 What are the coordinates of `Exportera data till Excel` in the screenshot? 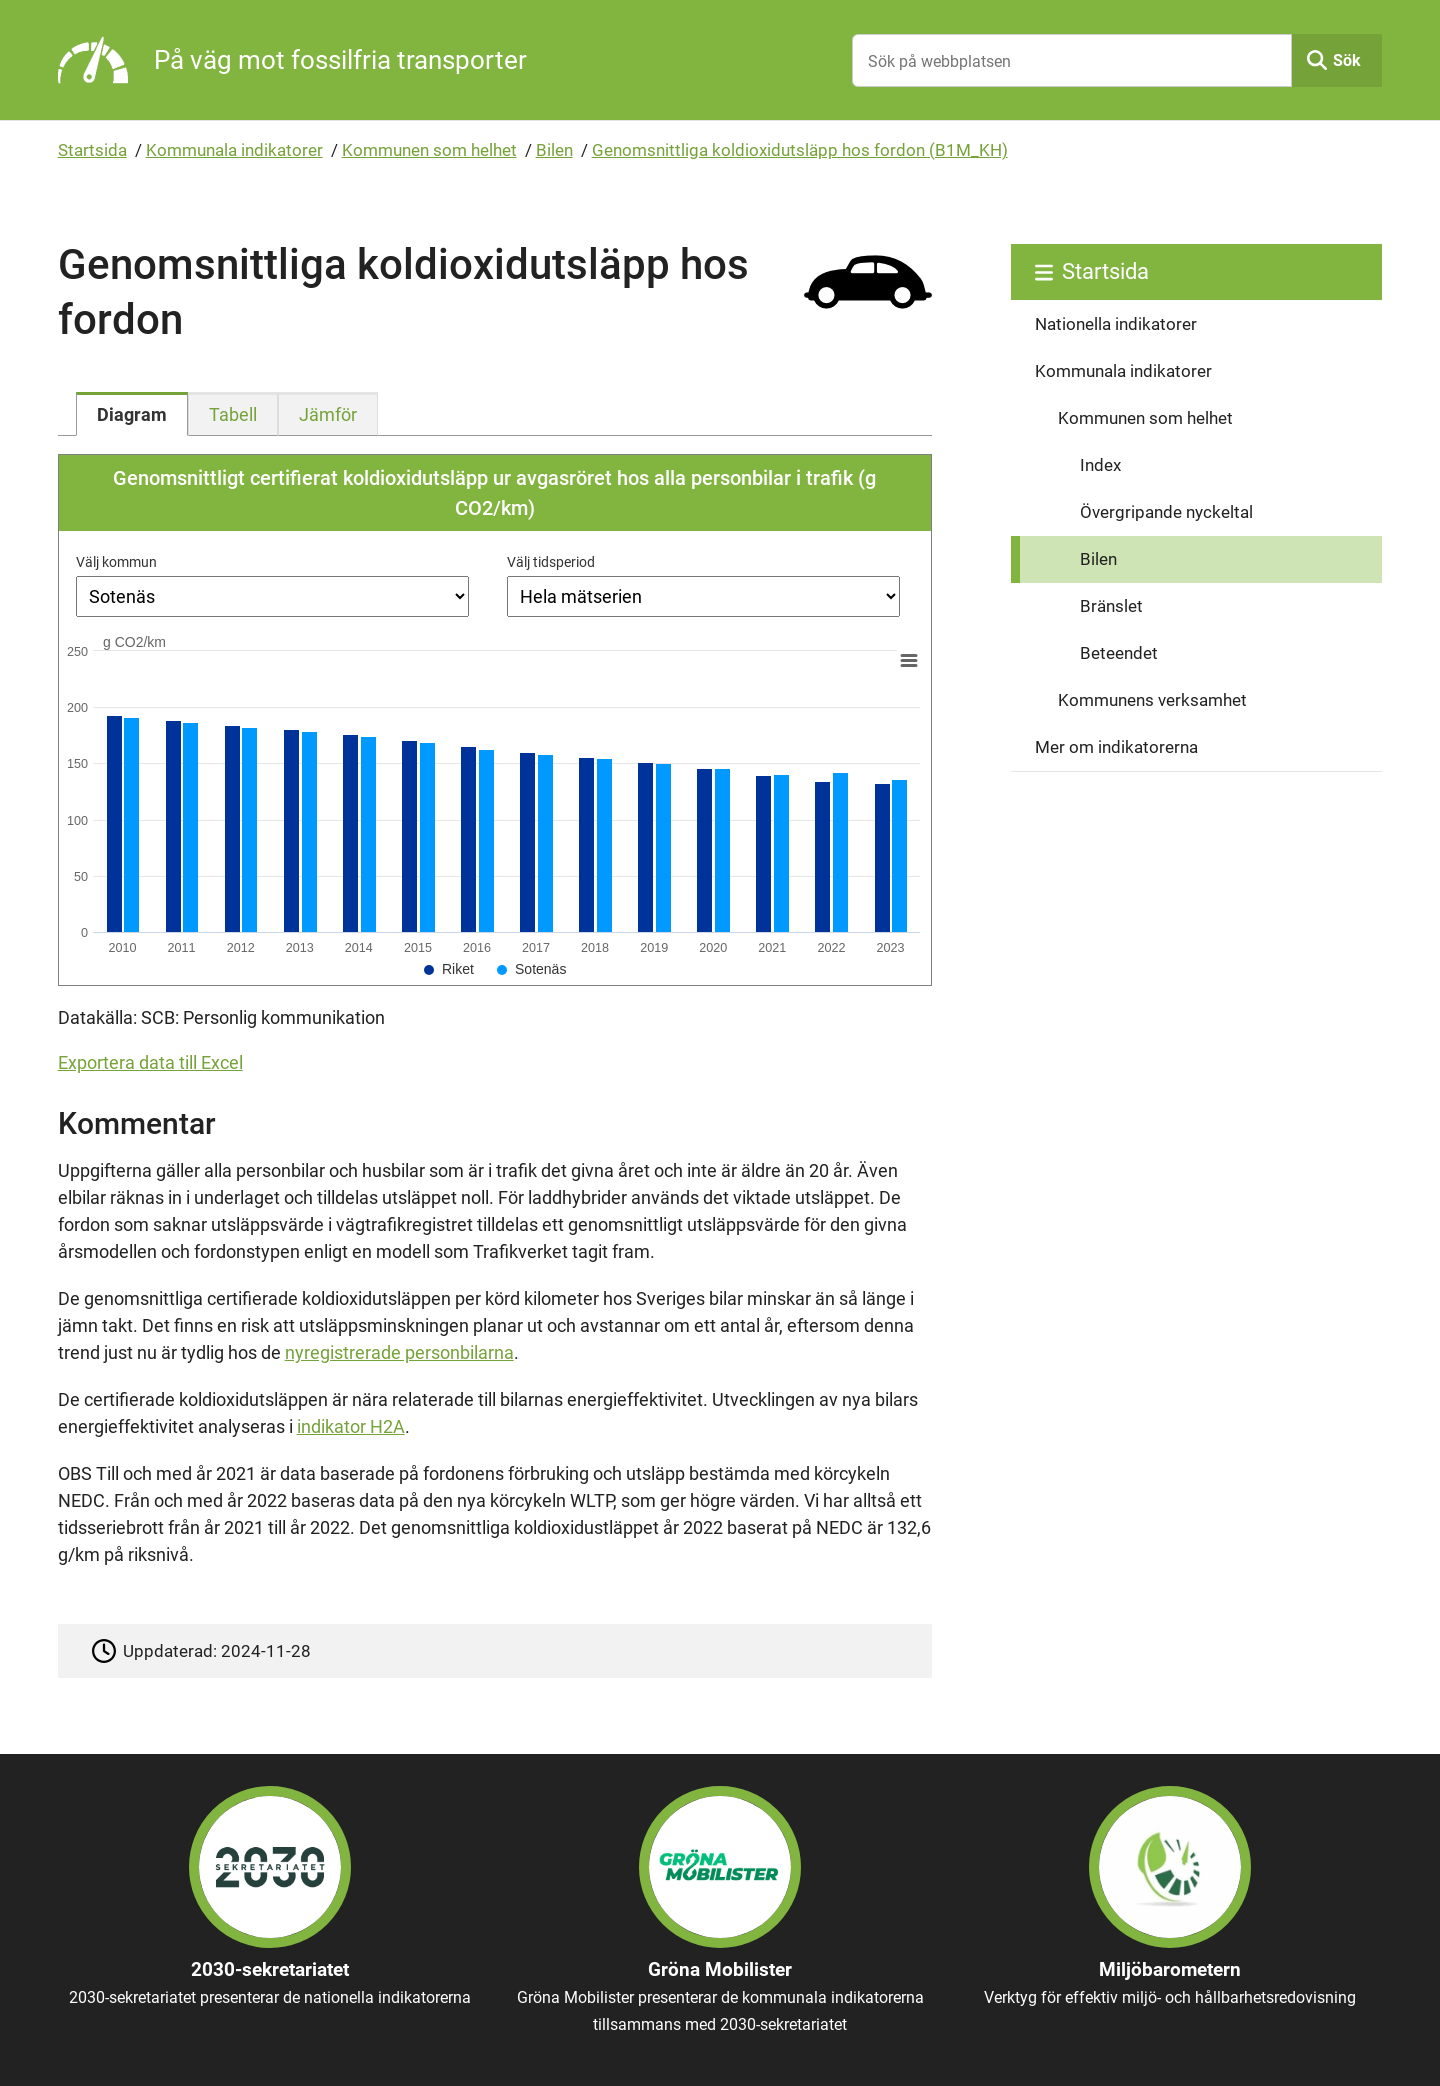 It's located at (150, 1062).